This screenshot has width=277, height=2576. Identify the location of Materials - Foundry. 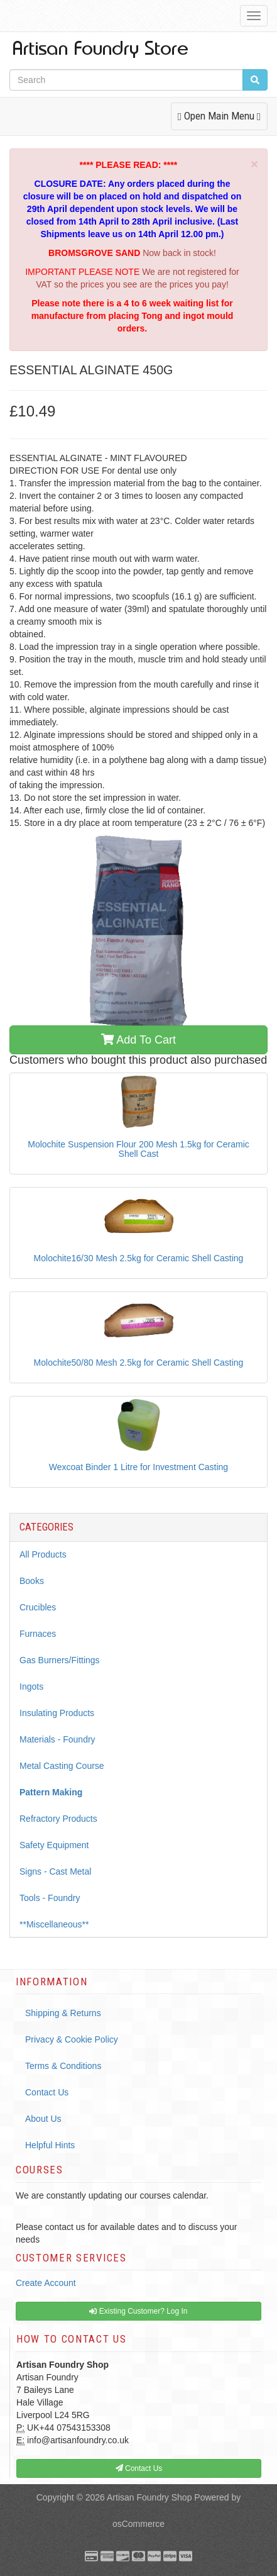
(57, 1739).